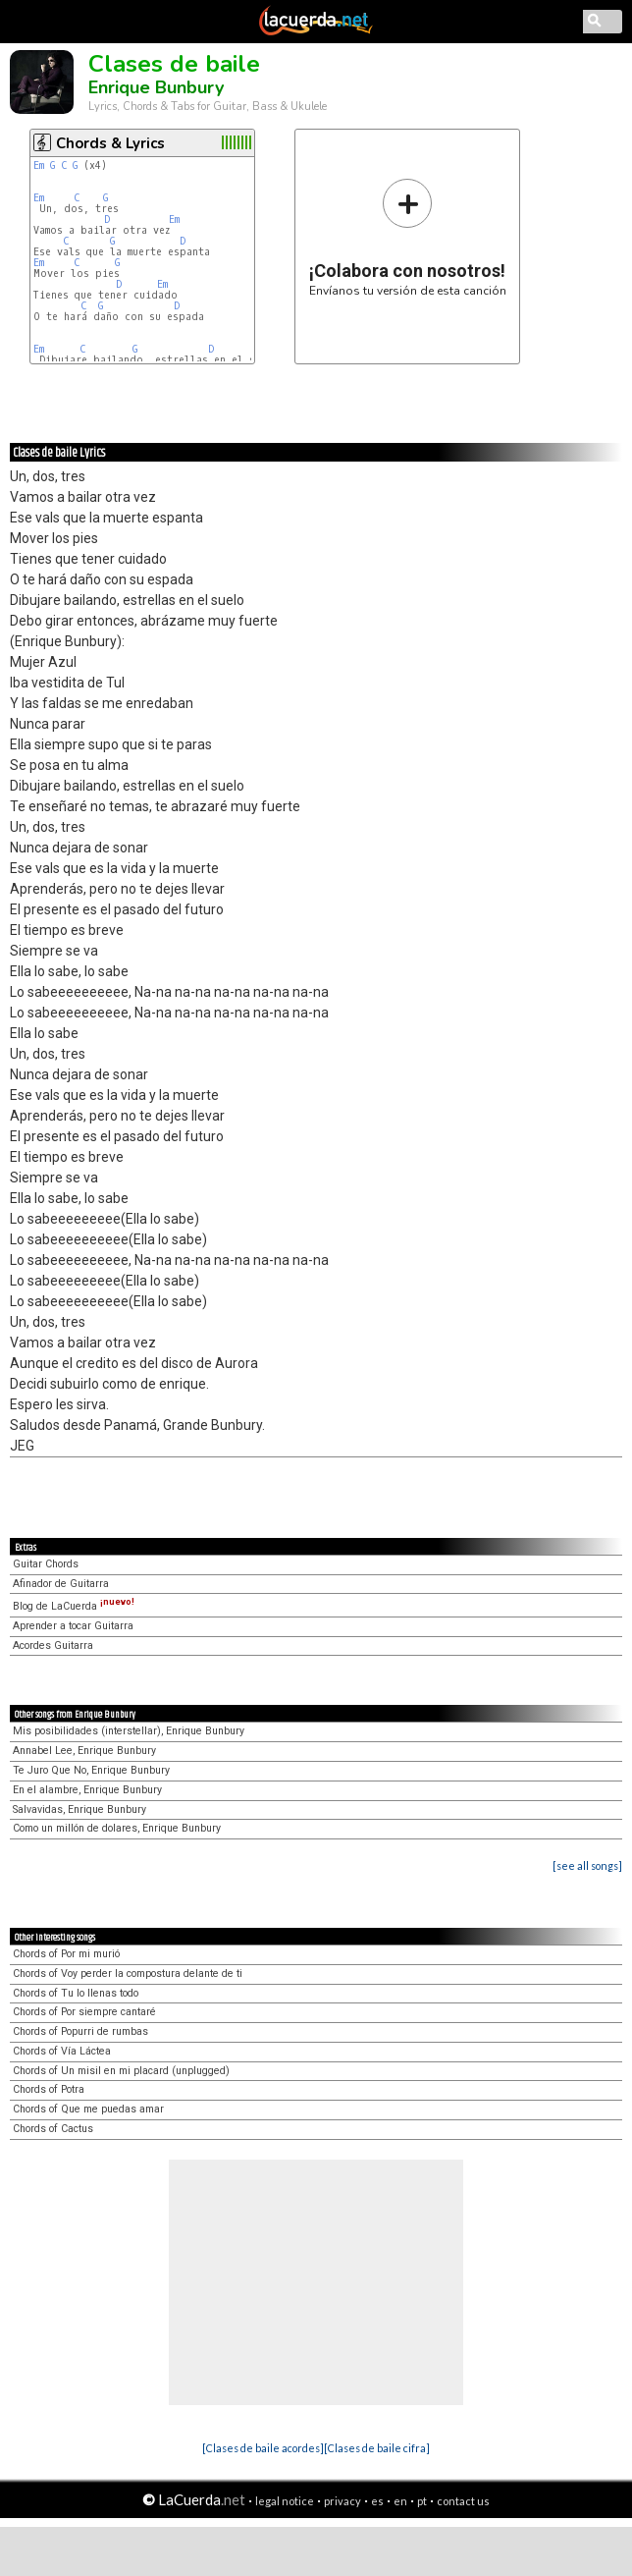 This screenshot has height=2576, width=632. Describe the element at coordinates (121, 2070) in the screenshot. I see `Chords of Un misil en mi placard (unplugged)` at that location.